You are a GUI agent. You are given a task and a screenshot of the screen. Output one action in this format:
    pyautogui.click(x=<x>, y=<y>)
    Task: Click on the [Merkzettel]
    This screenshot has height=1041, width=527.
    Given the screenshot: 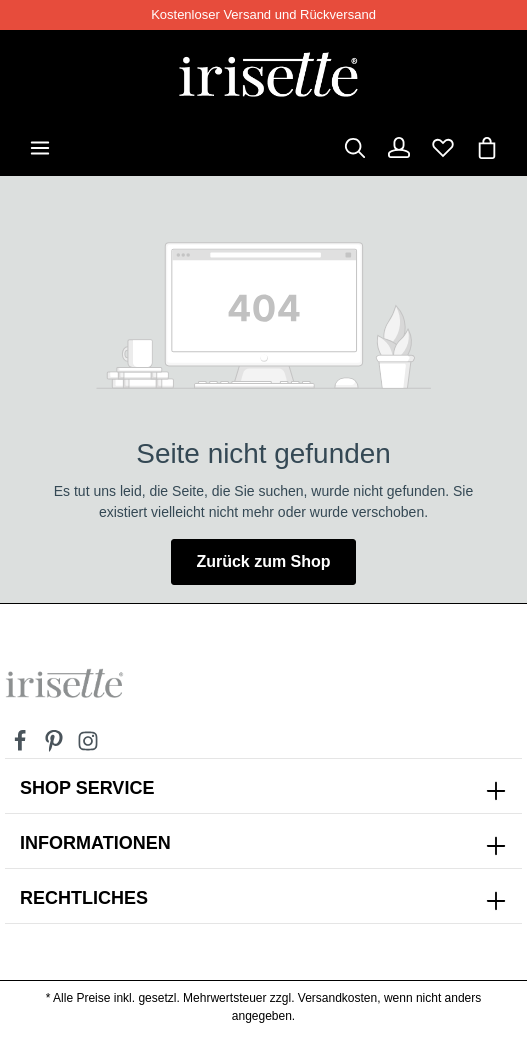 What is the action you would take?
    pyautogui.click(x=443, y=148)
    